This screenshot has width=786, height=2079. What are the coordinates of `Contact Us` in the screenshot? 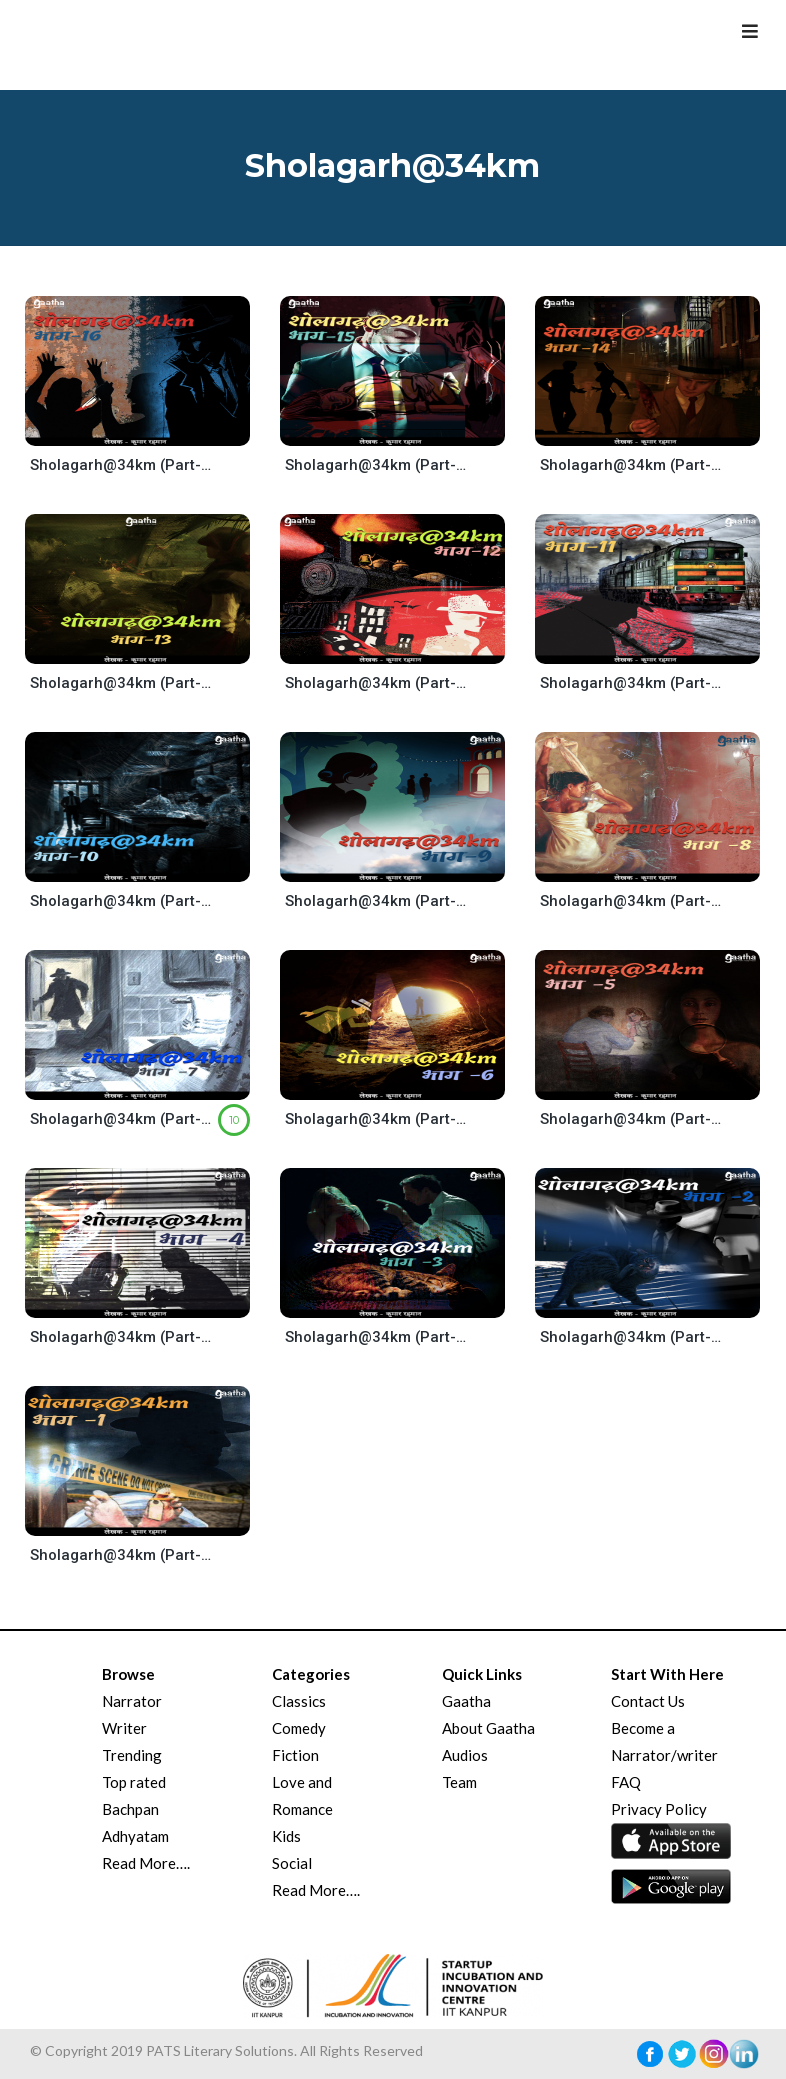 It's located at (648, 1701).